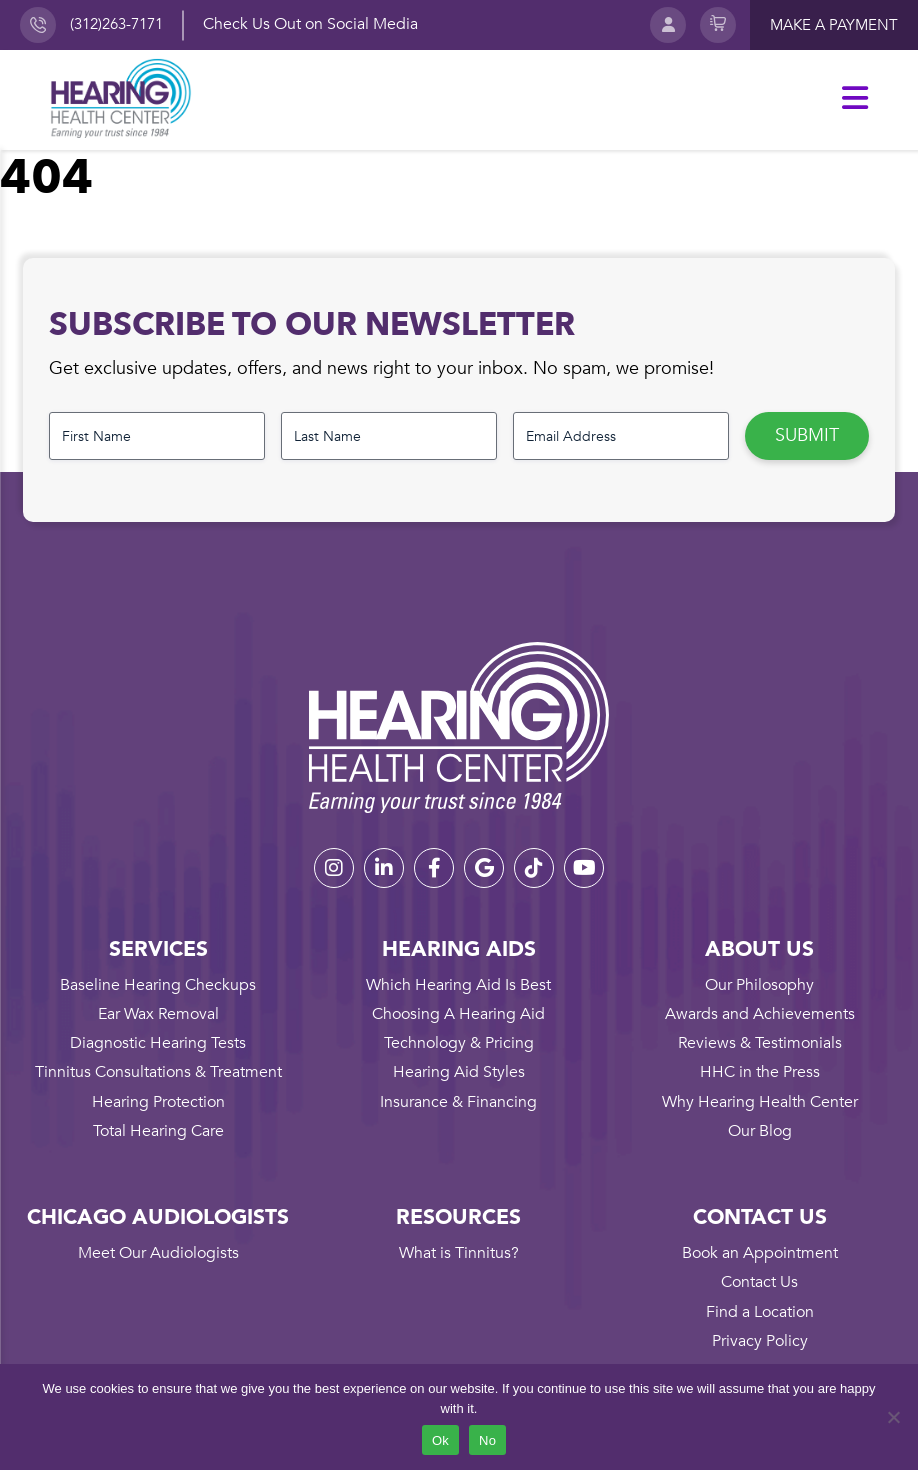 The height and width of the screenshot is (1470, 918). Describe the element at coordinates (487, 1440) in the screenshot. I see `No` at that location.